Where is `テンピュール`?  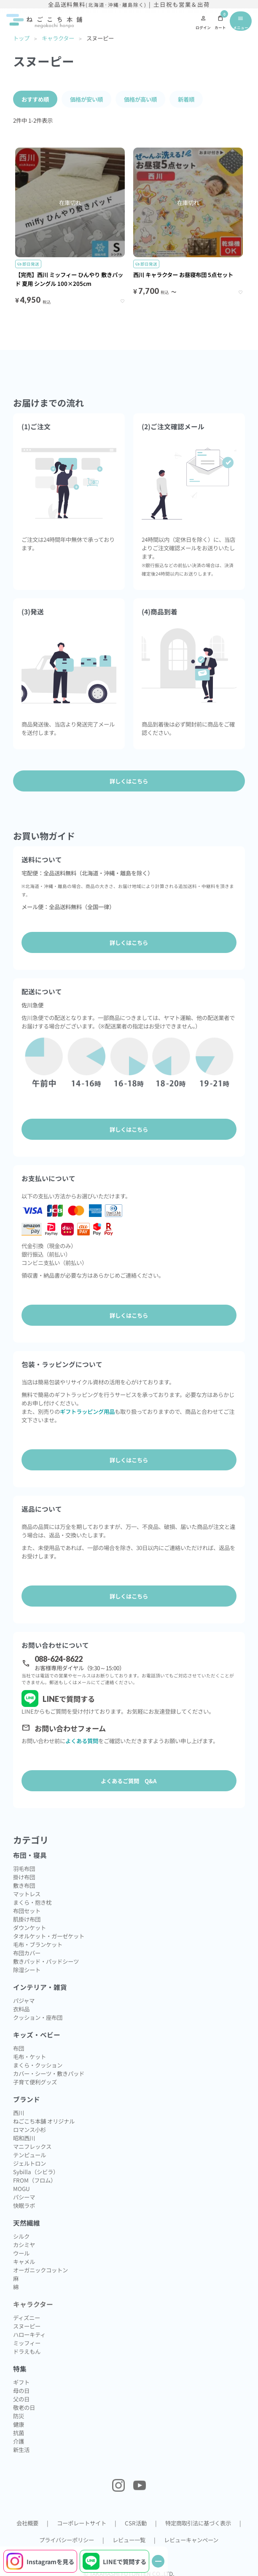 テンピュール is located at coordinates (29, 2155).